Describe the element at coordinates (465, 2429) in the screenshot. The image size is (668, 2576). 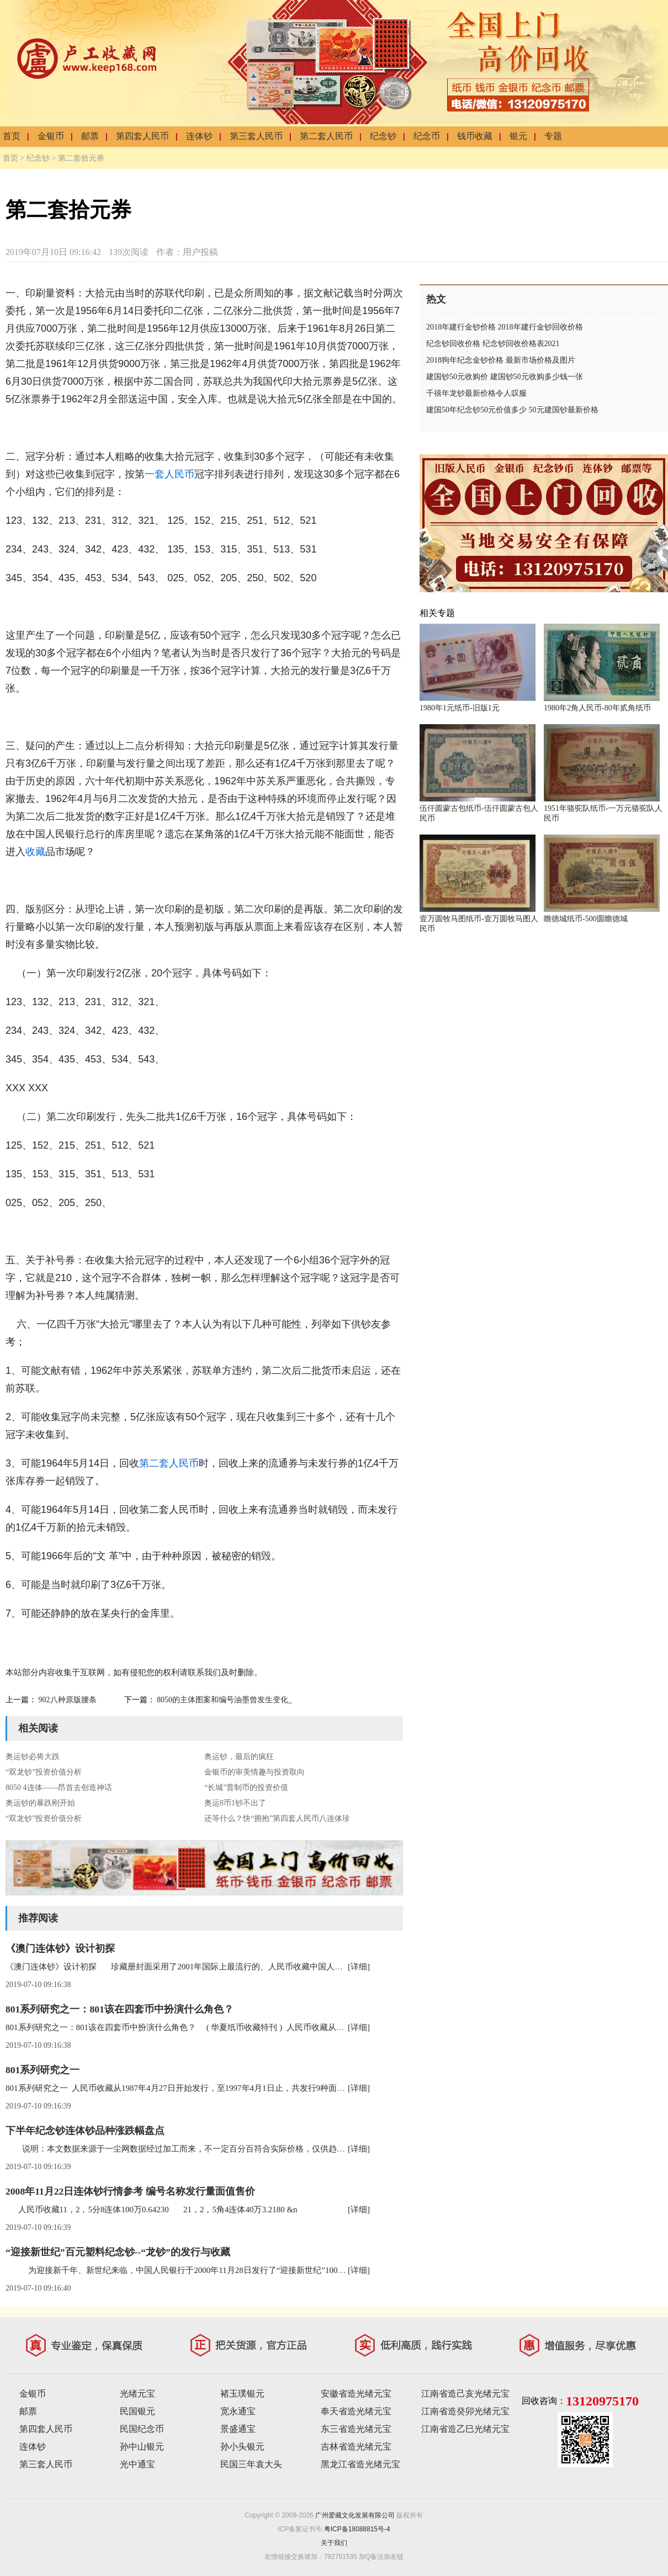
I see `江南省造乙巳光绪元宝` at that location.